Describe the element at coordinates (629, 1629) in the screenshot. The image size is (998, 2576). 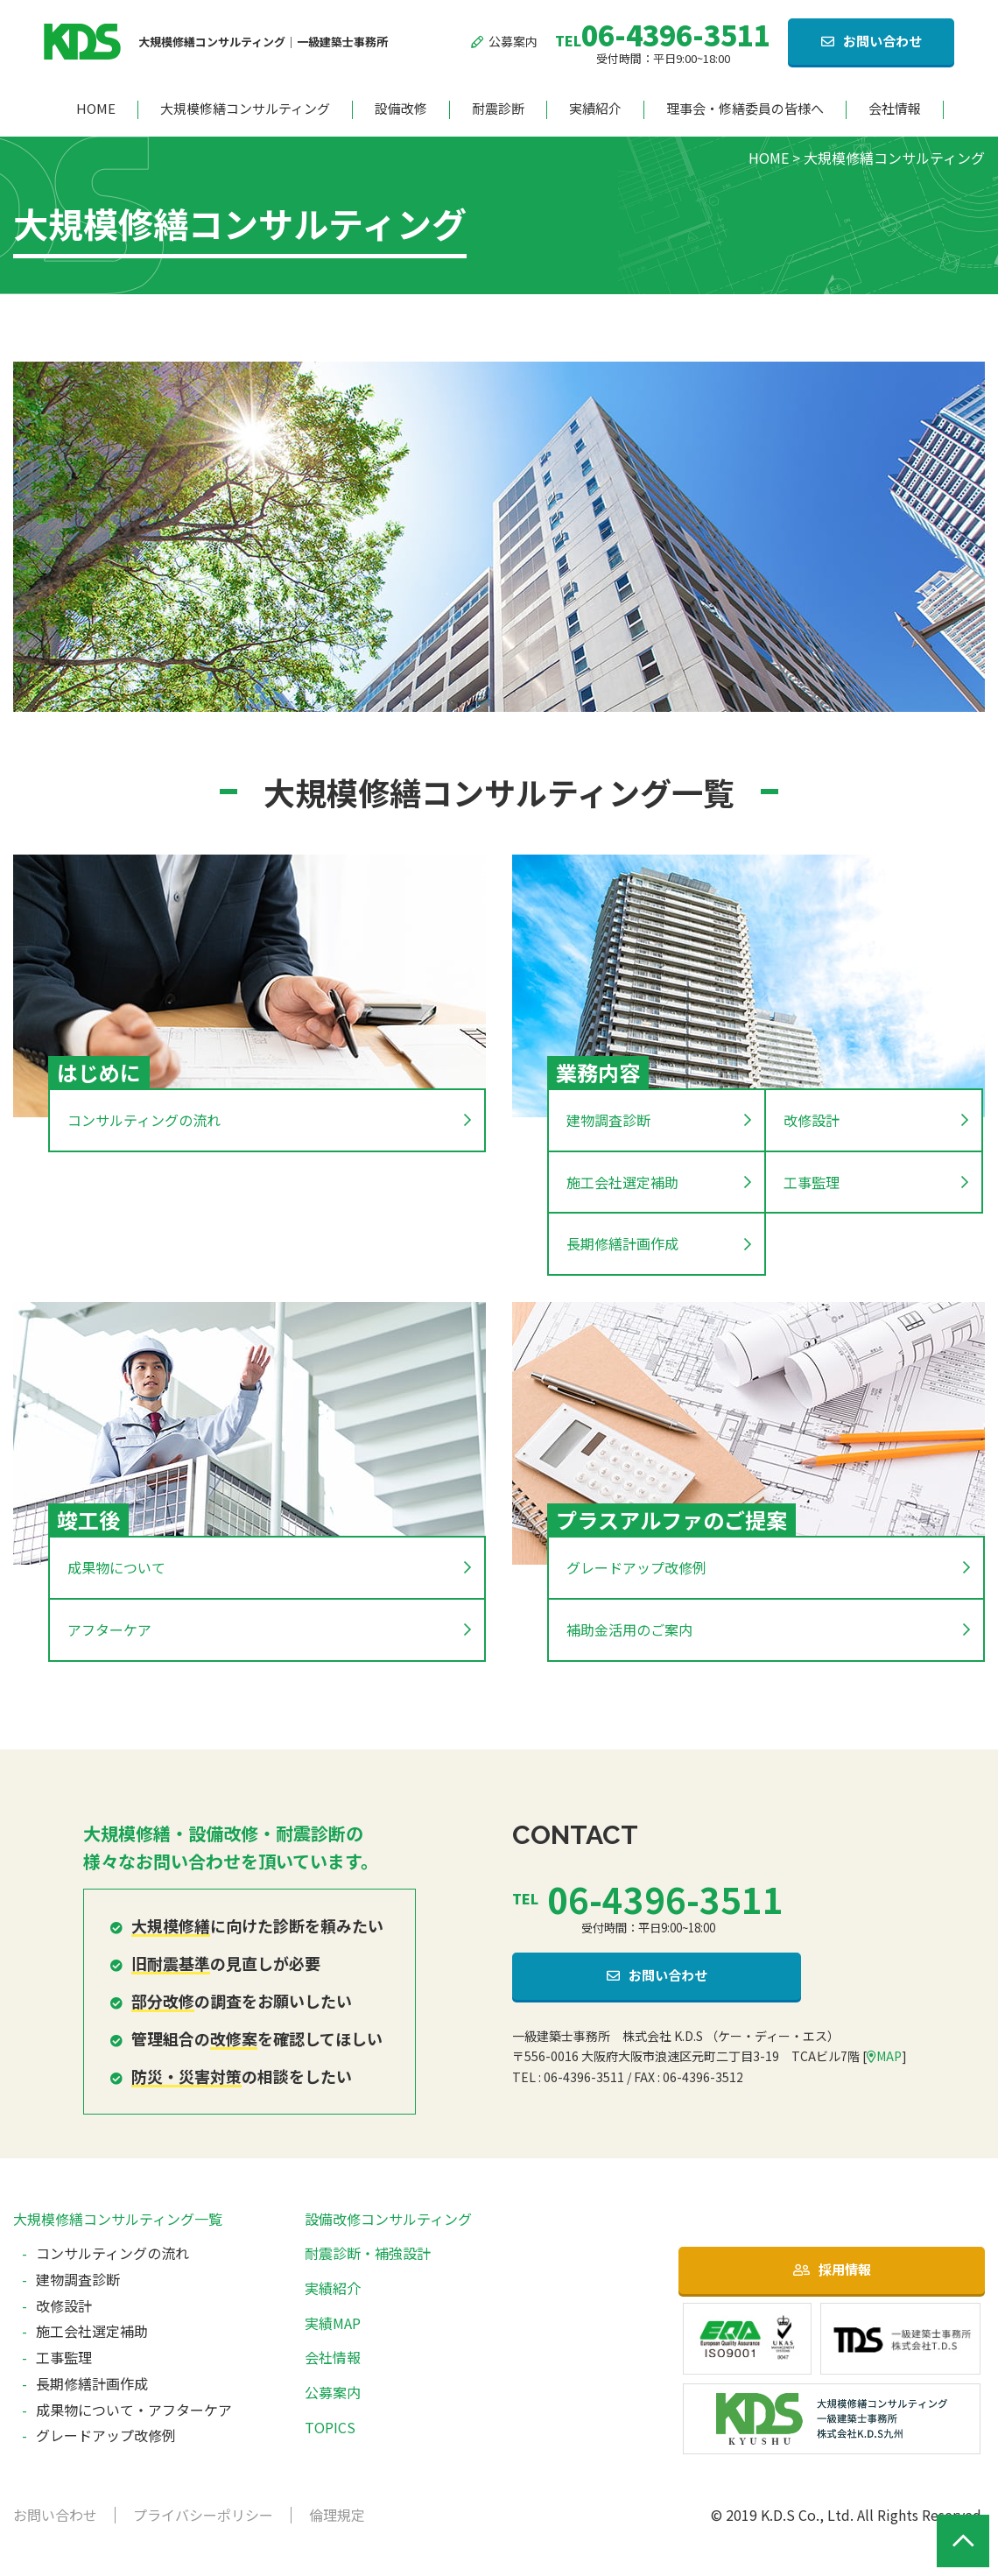
I see `補助金活用のご案内` at that location.